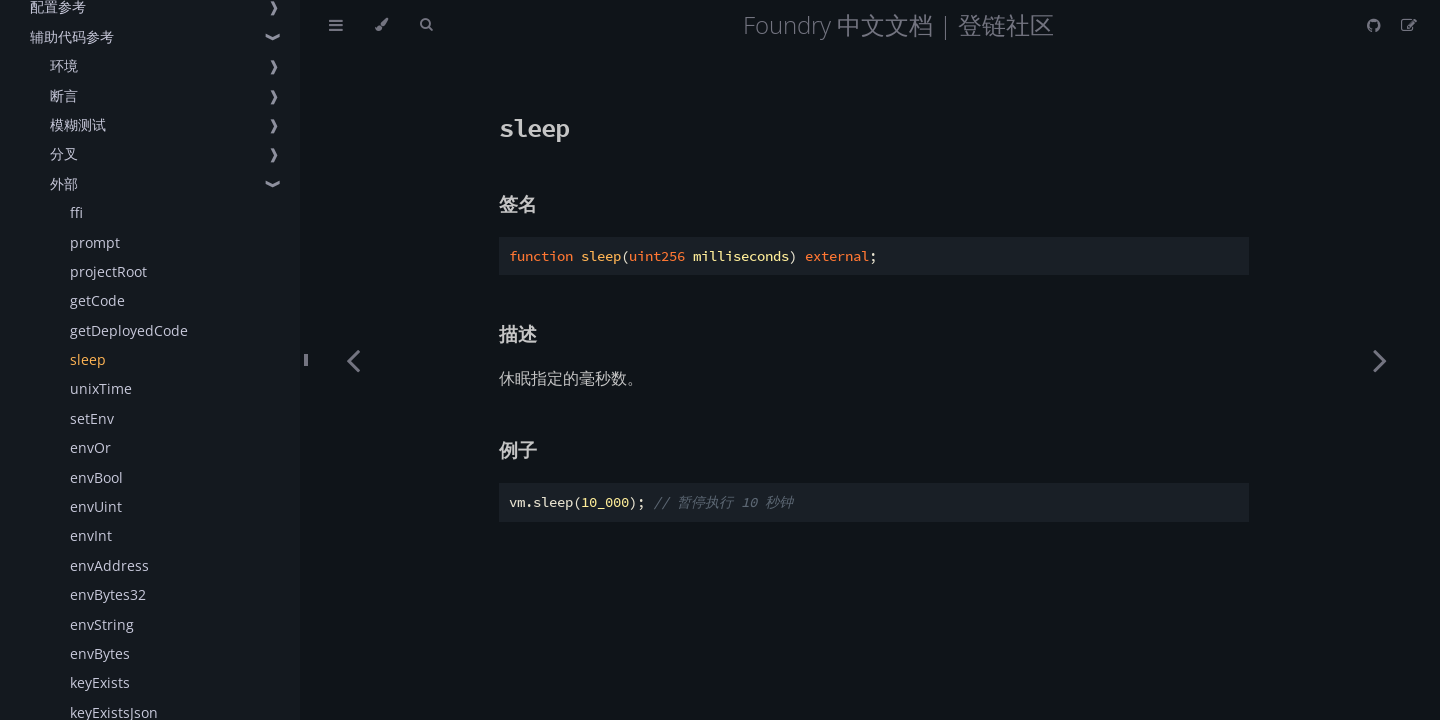 Image resolution: width=1440 pixels, height=720 pixels. I want to click on 断言, so click(64, 95).